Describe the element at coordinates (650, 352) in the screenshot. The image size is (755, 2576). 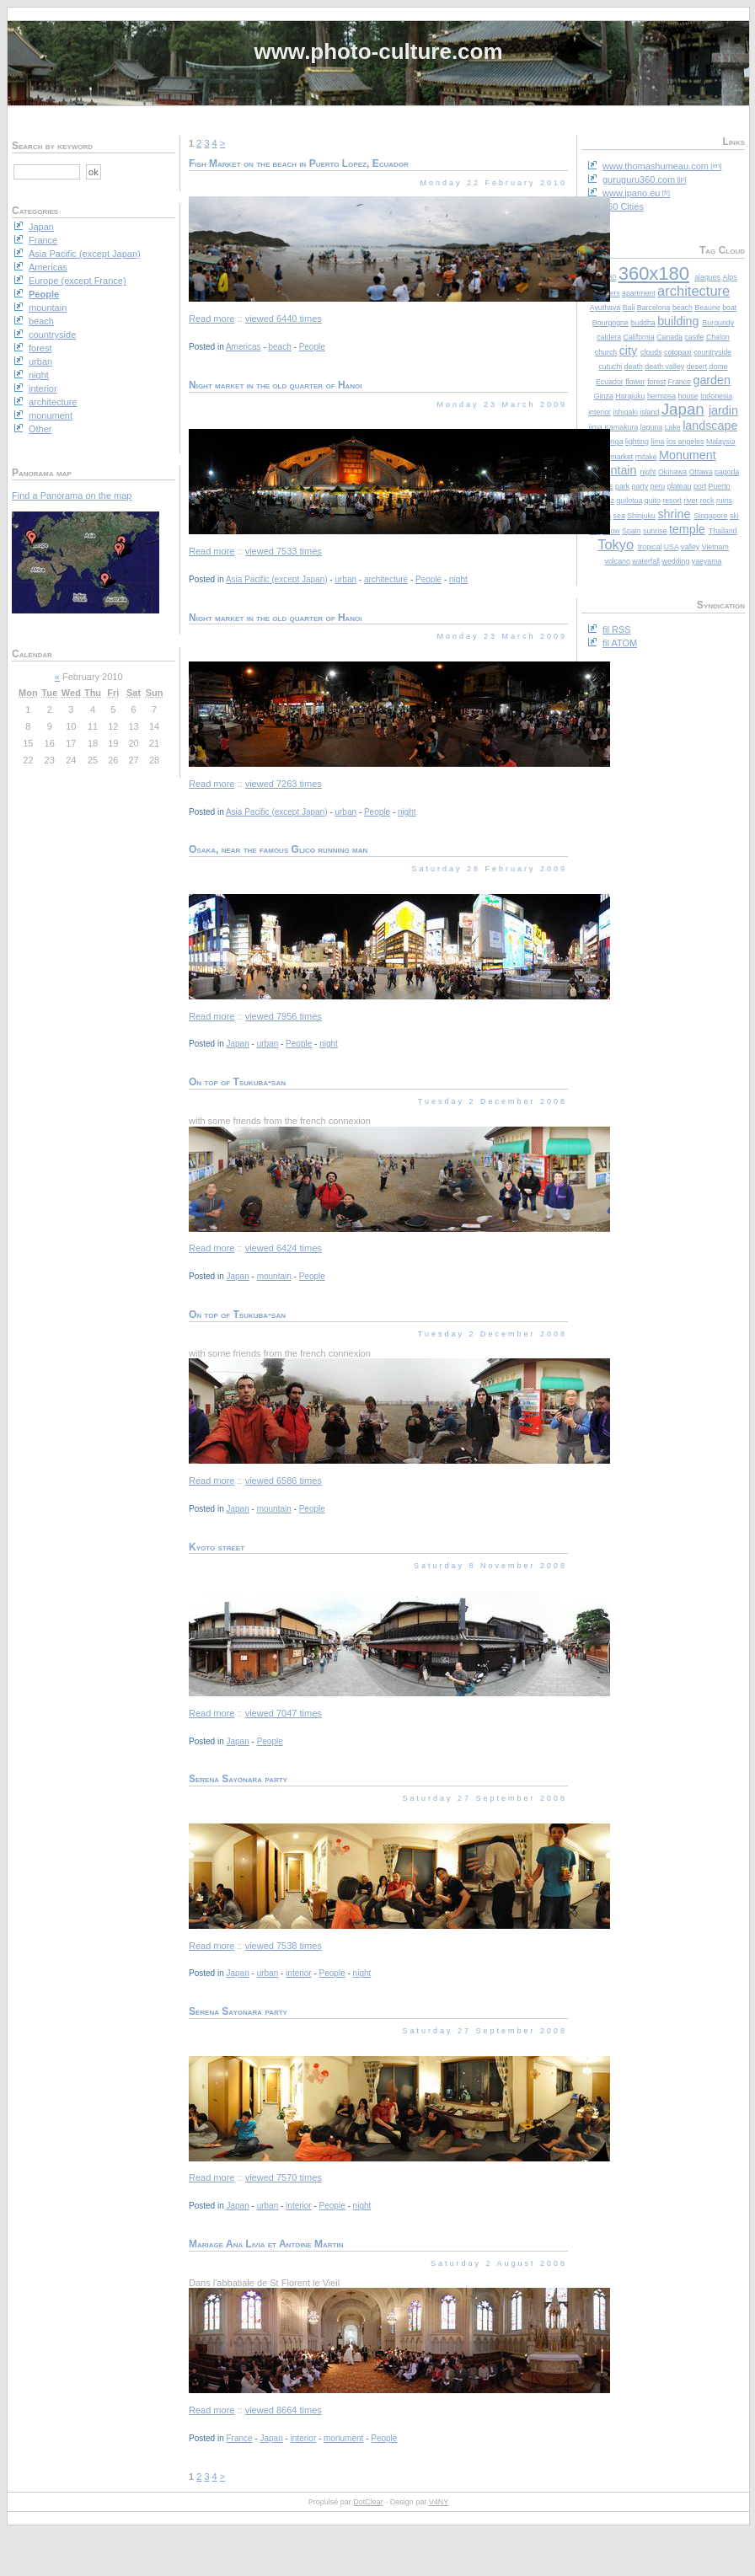
I see `clouds` at that location.